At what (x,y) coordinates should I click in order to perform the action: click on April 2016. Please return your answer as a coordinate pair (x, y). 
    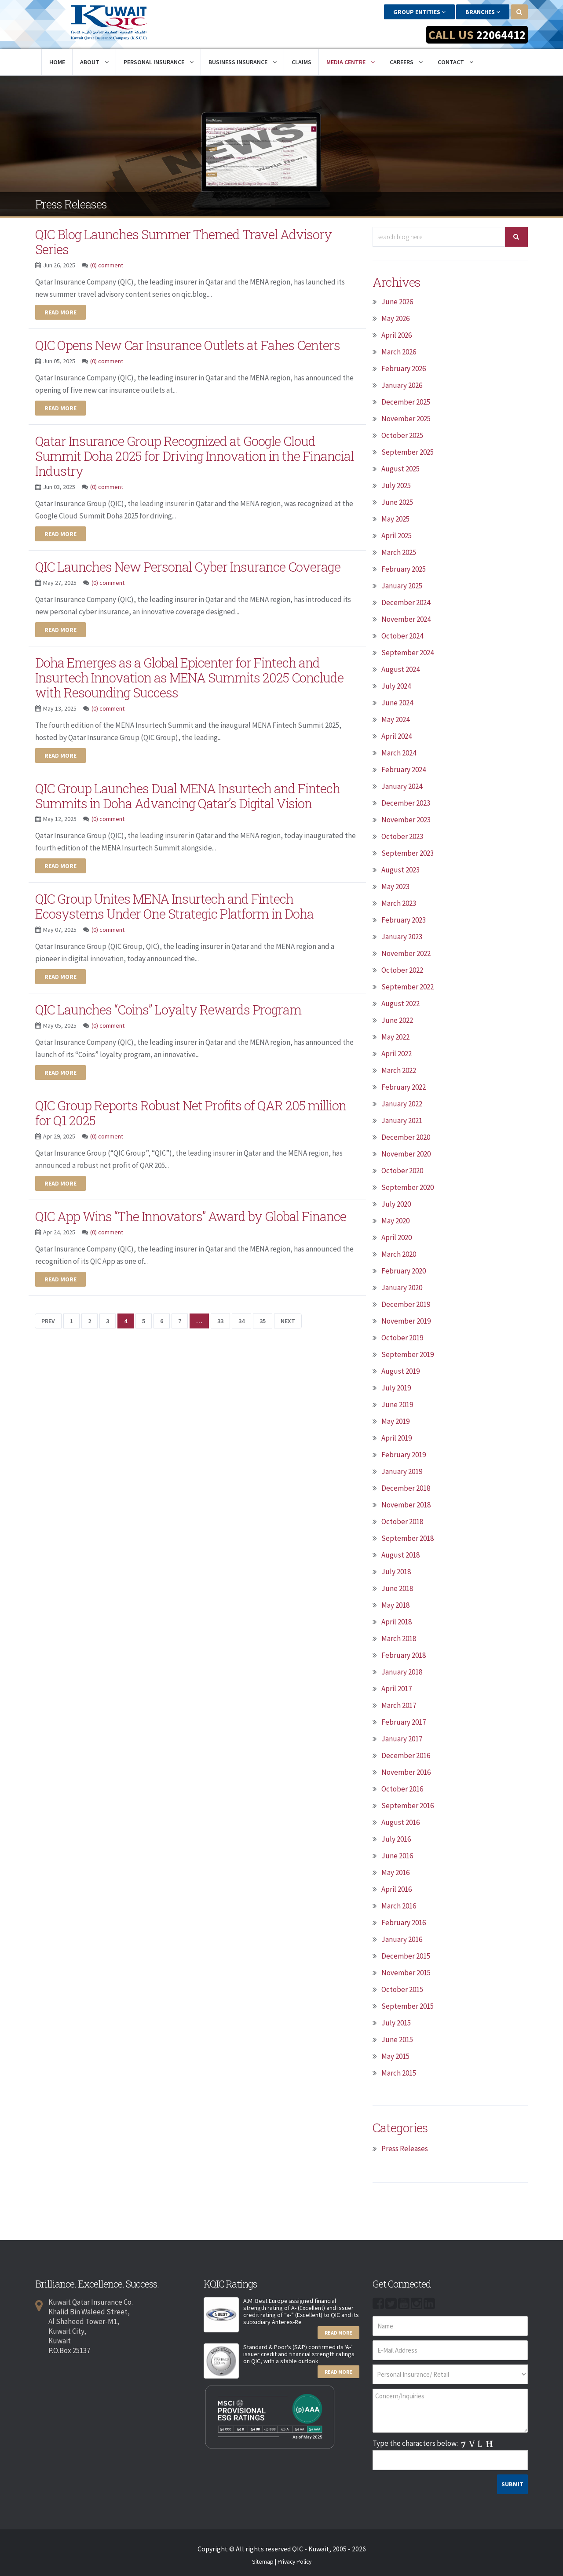
    Looking at the image, I should click on (396, 1888).